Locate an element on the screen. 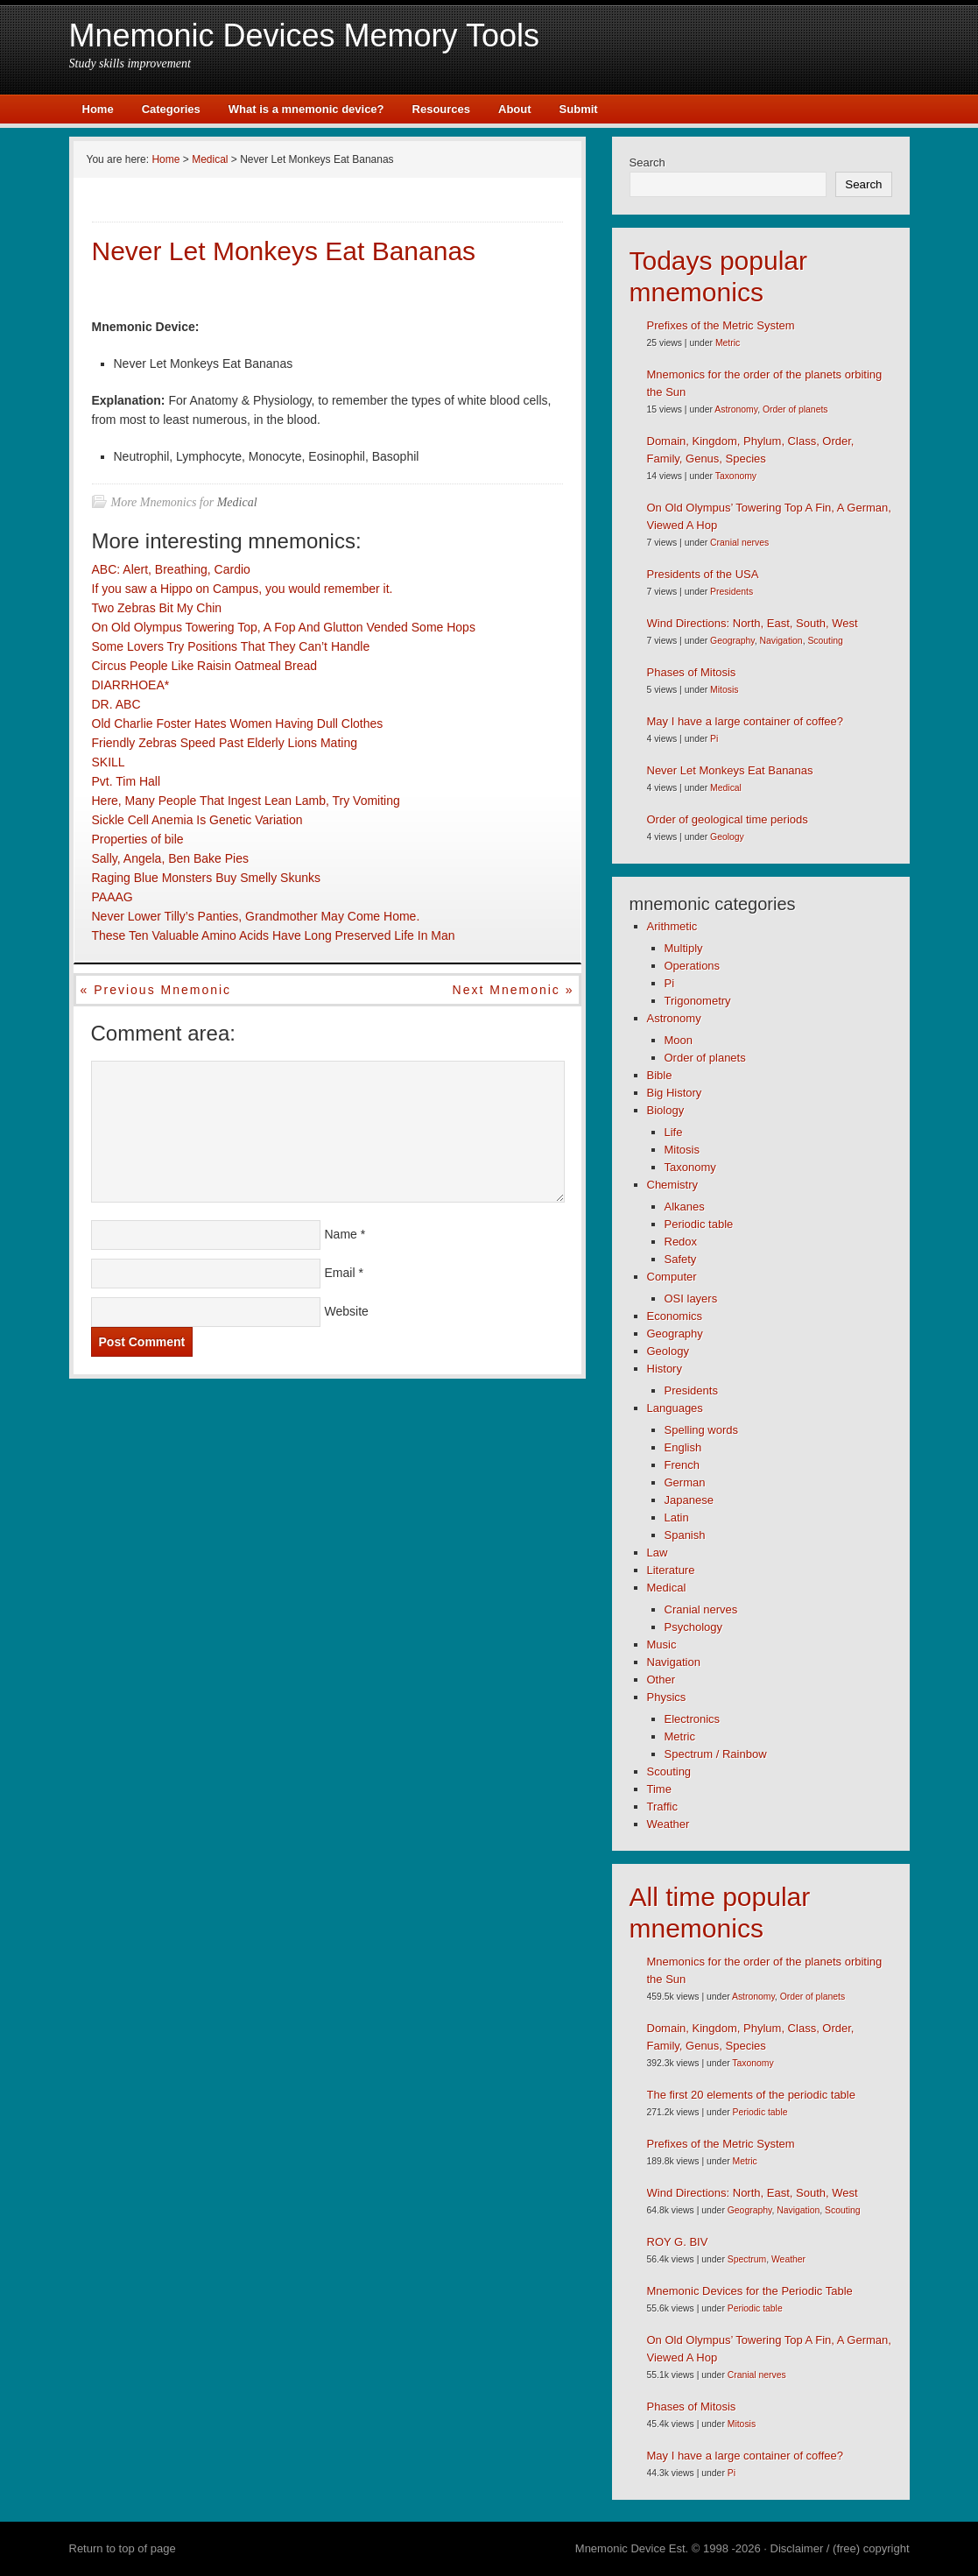  Never Lower Tilly’s Panties, Grandmother May Come Home. is located at coordinates (256, 916).